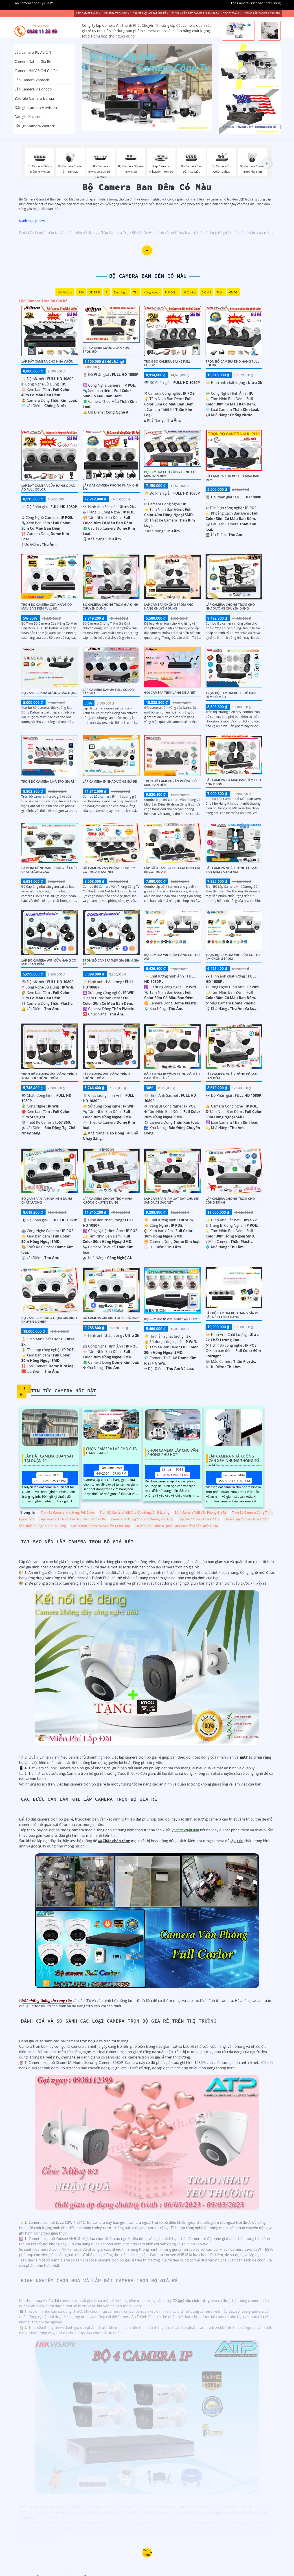 The width and height of the screenshot is (294, 2576). I want to click on Trọn Bộ Camera Wifi Cửa Có Thu âm Chống Trộm, so click(233, 957).